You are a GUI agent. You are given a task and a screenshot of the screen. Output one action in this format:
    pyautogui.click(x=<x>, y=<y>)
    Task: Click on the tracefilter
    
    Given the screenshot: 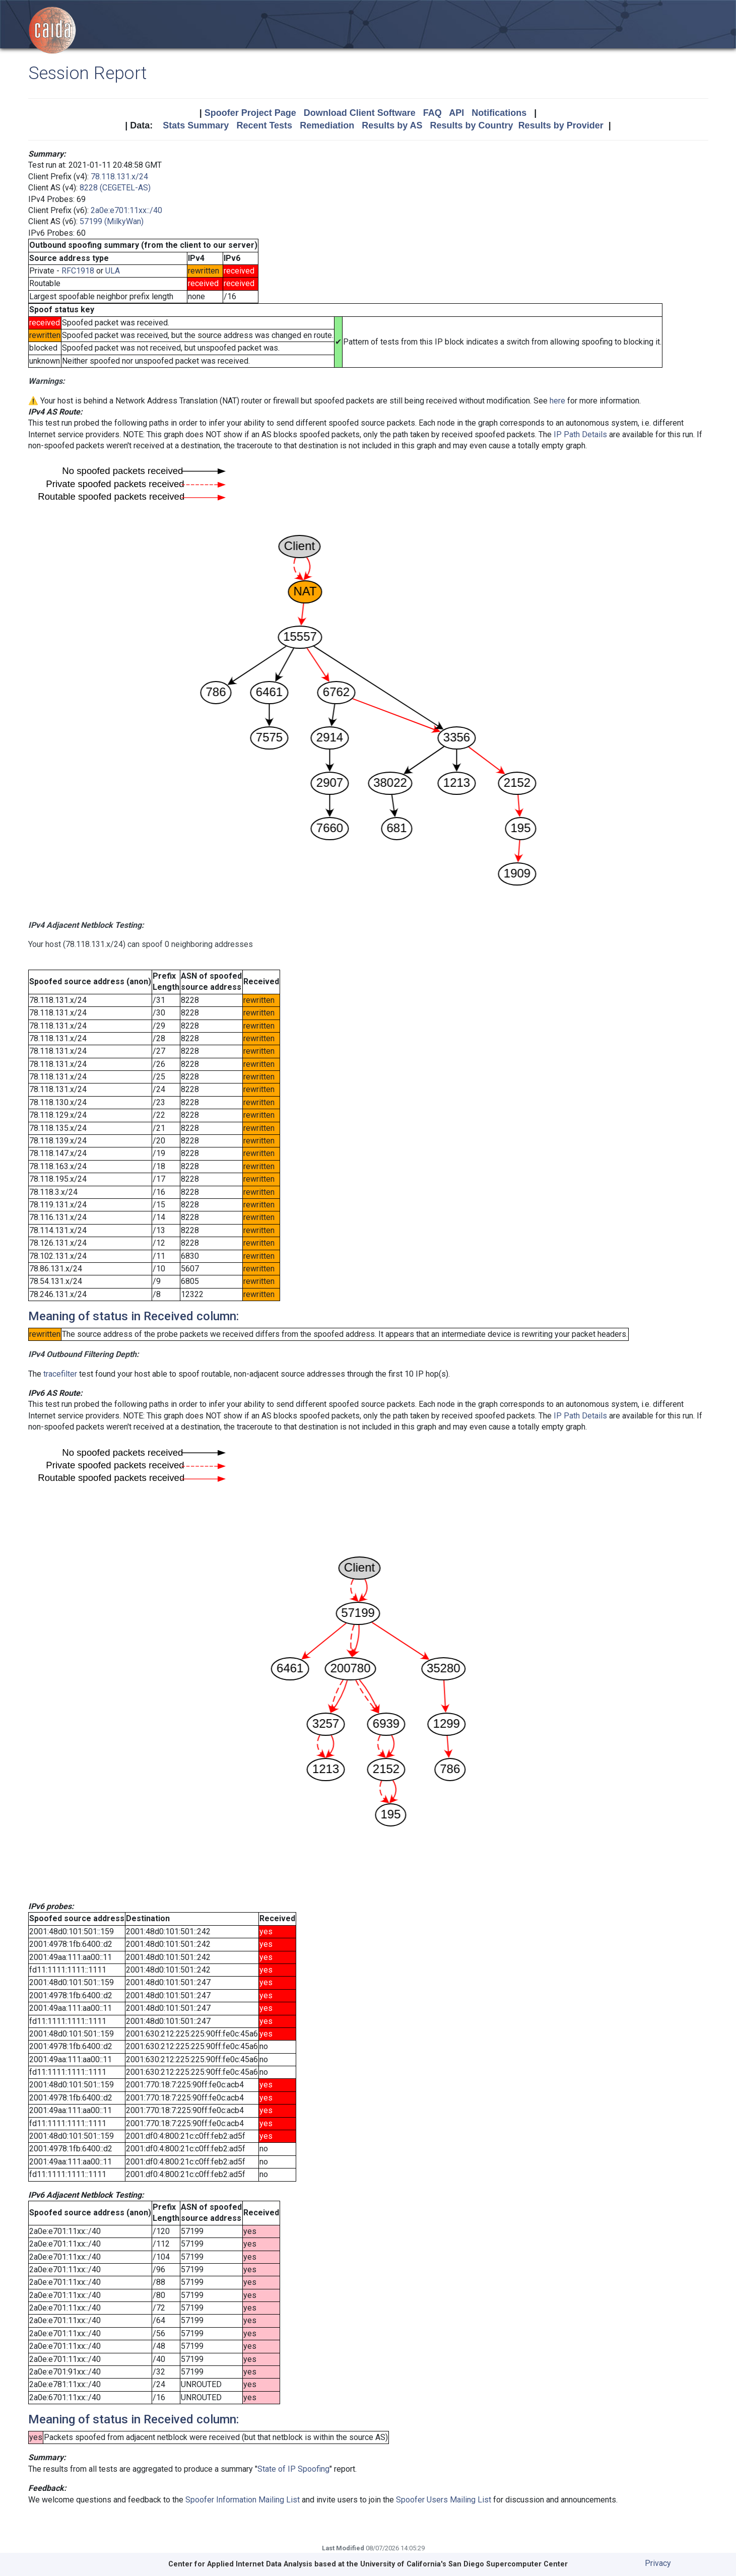 What is the action you would take?
    pyautogui.click(x=60, y=1374)
    